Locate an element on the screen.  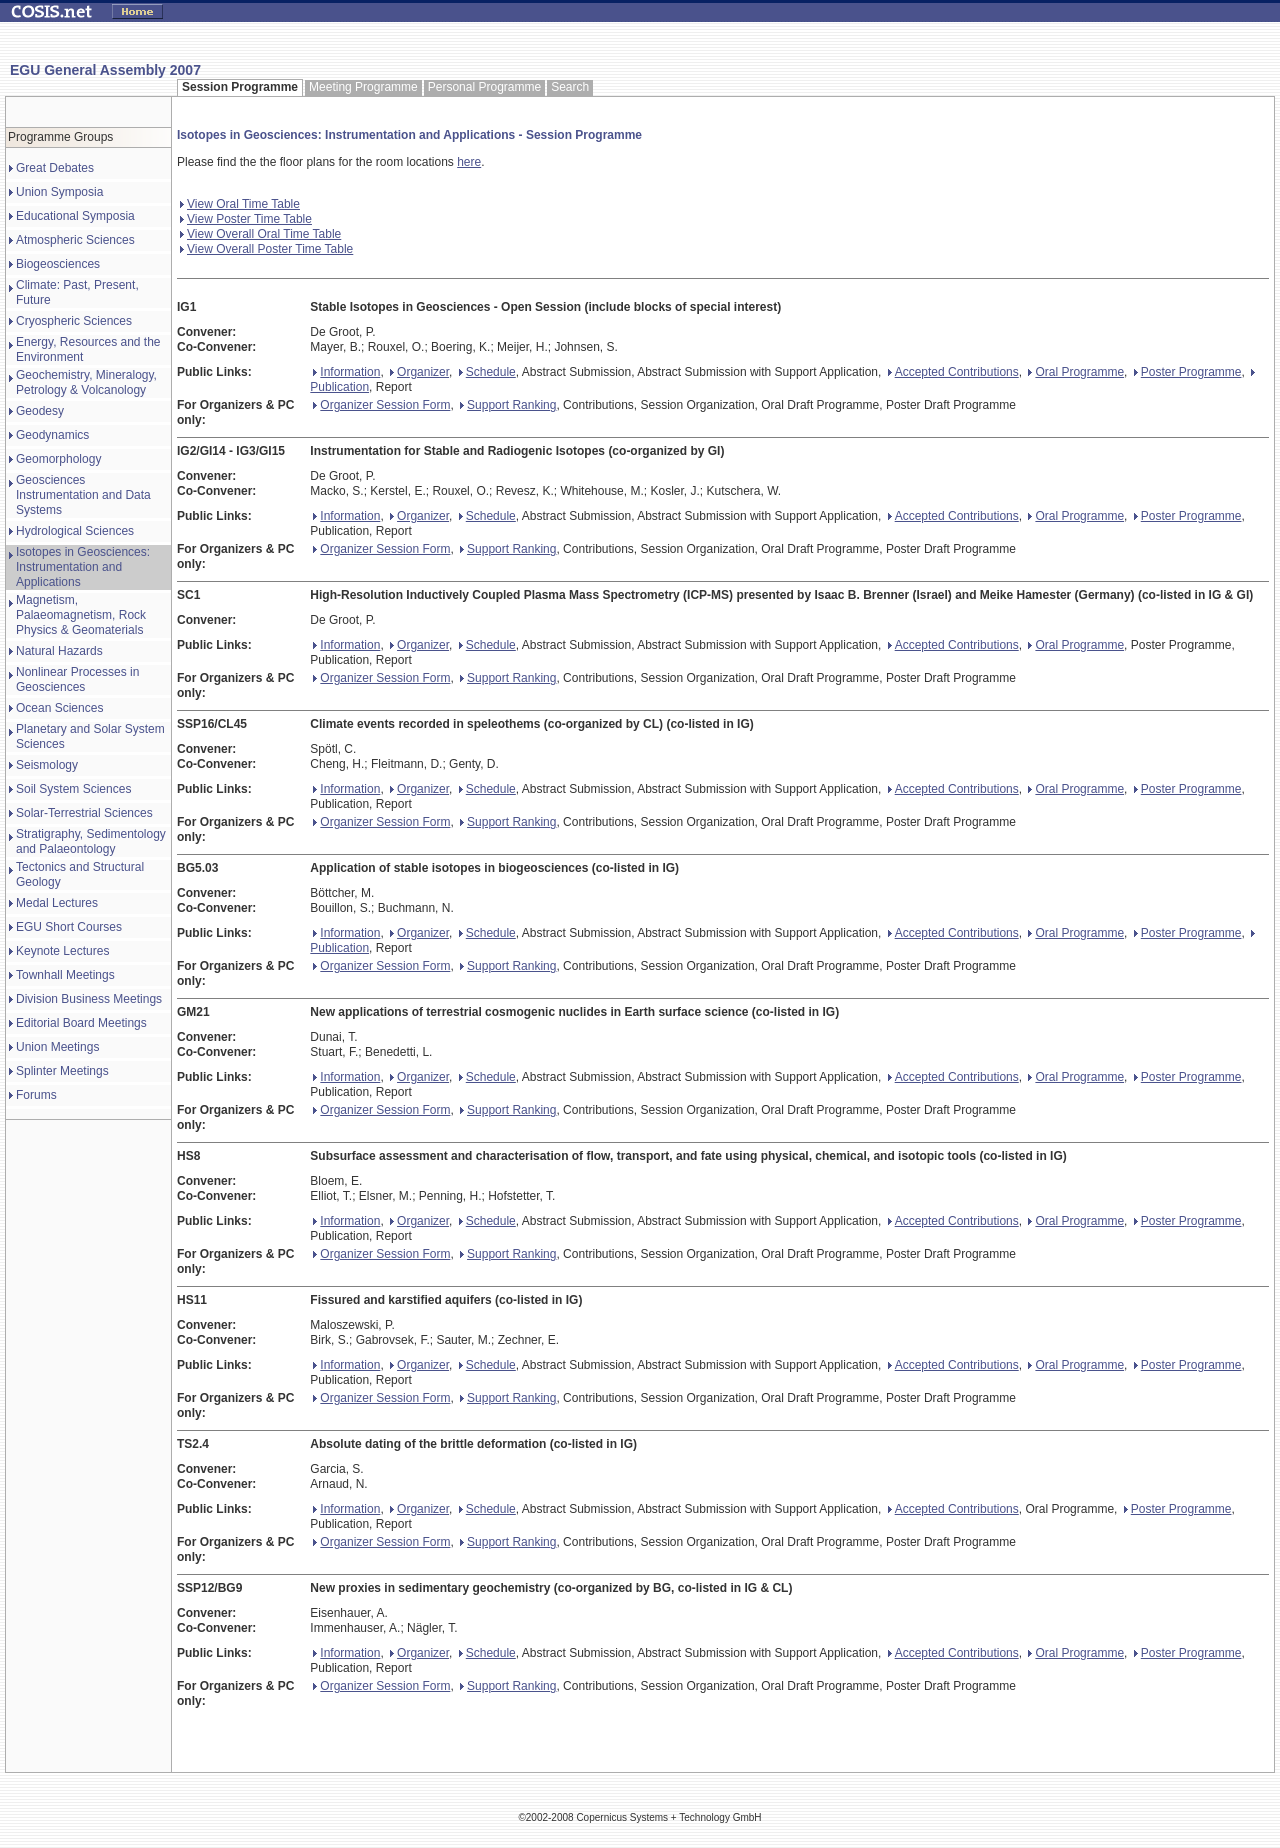
Oral Programme is located at coordinates (1076, 372).